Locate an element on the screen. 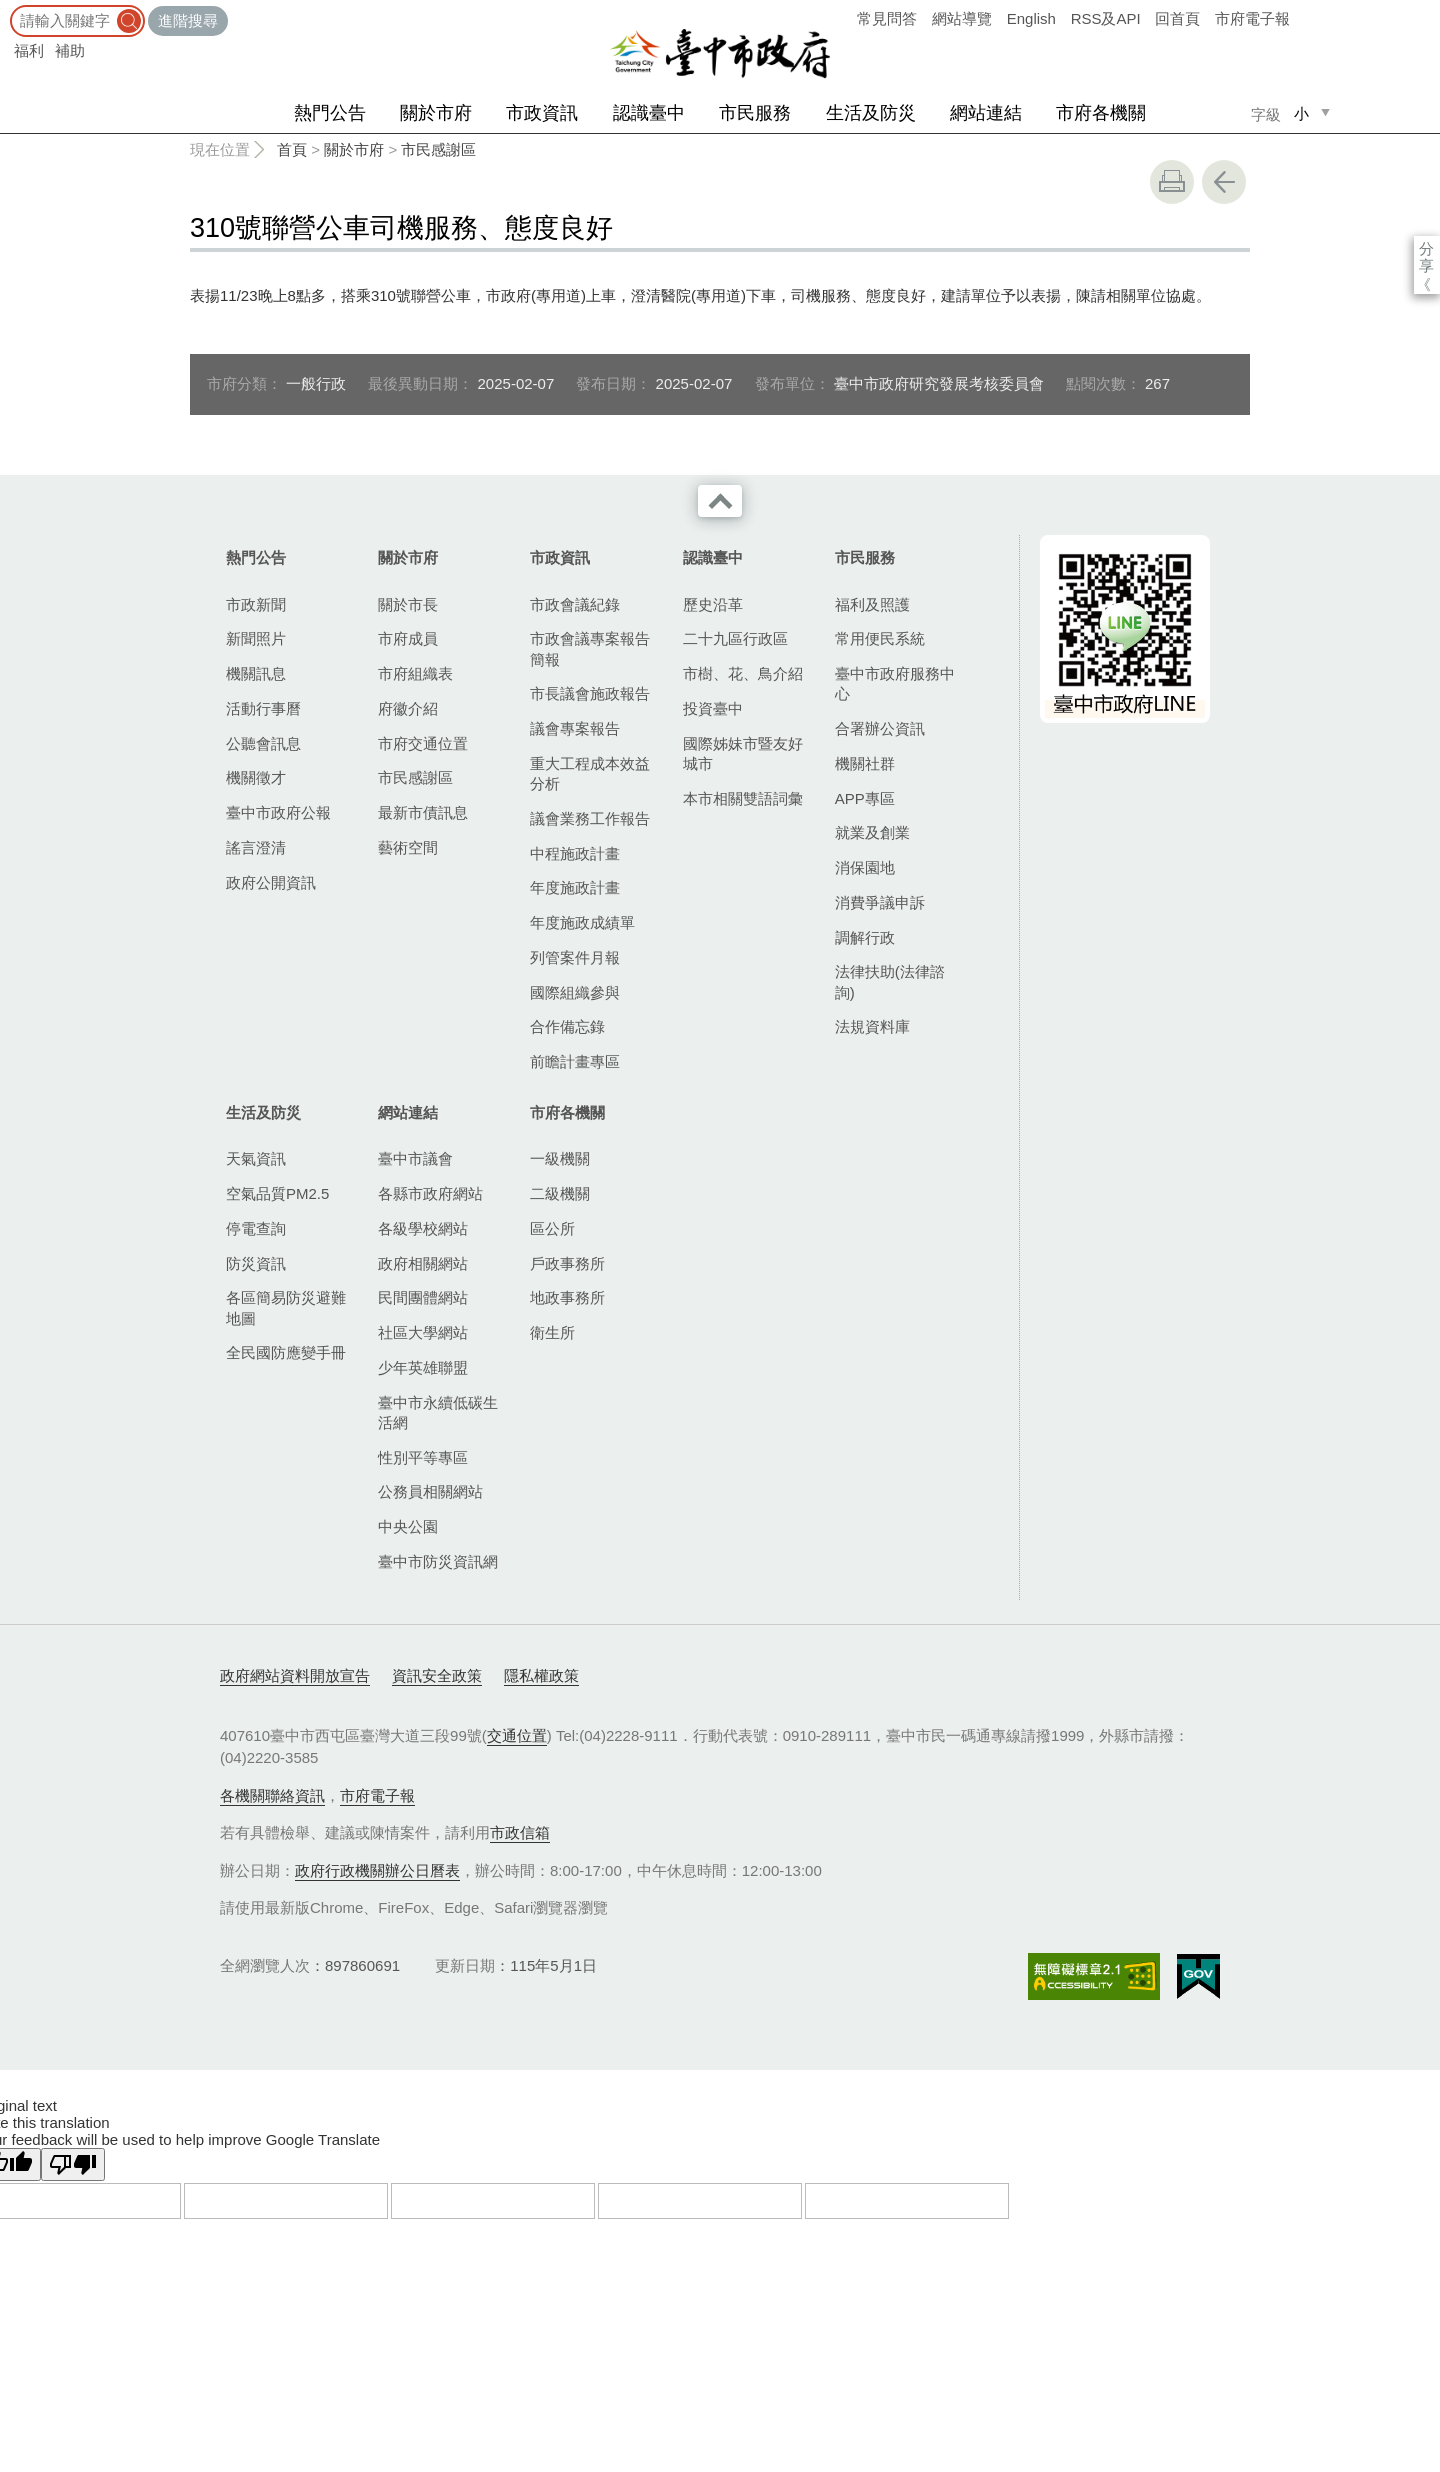 This screenshot has width=1440, height=2472. RSS及API is located at coordinates (1106, 18).